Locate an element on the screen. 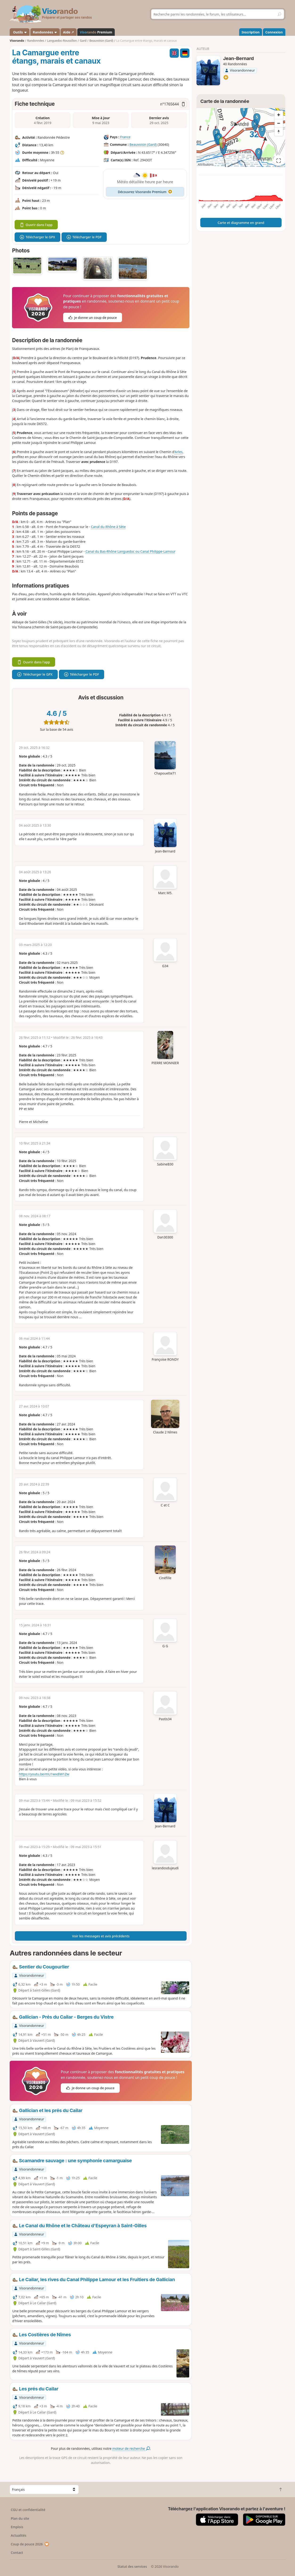 The width and height of the screenshot is (295, 2576). Plan du site is located at coordinates (20, 2518).